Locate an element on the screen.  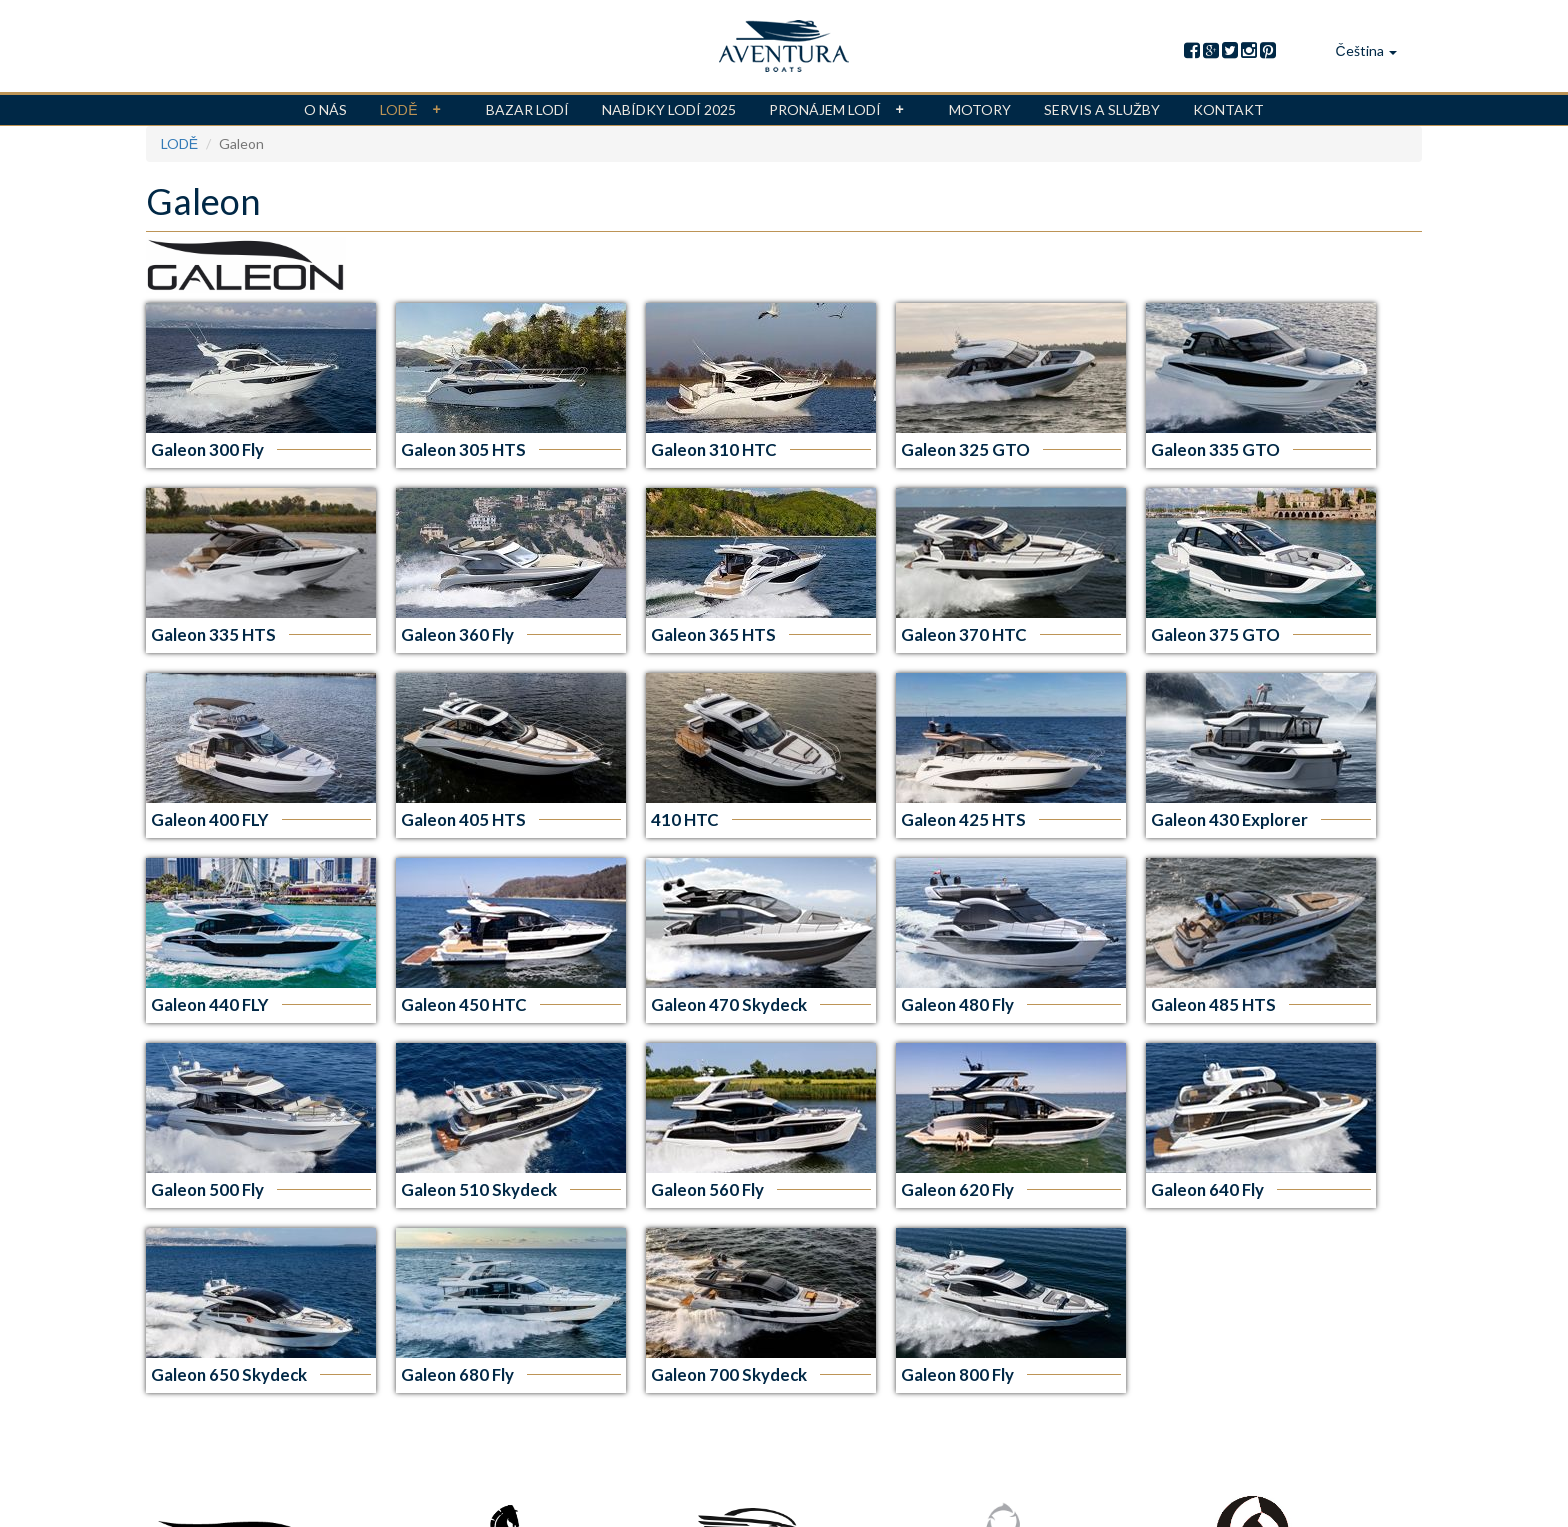
Galeon 310 HTC is located at coordinates (714, 449).